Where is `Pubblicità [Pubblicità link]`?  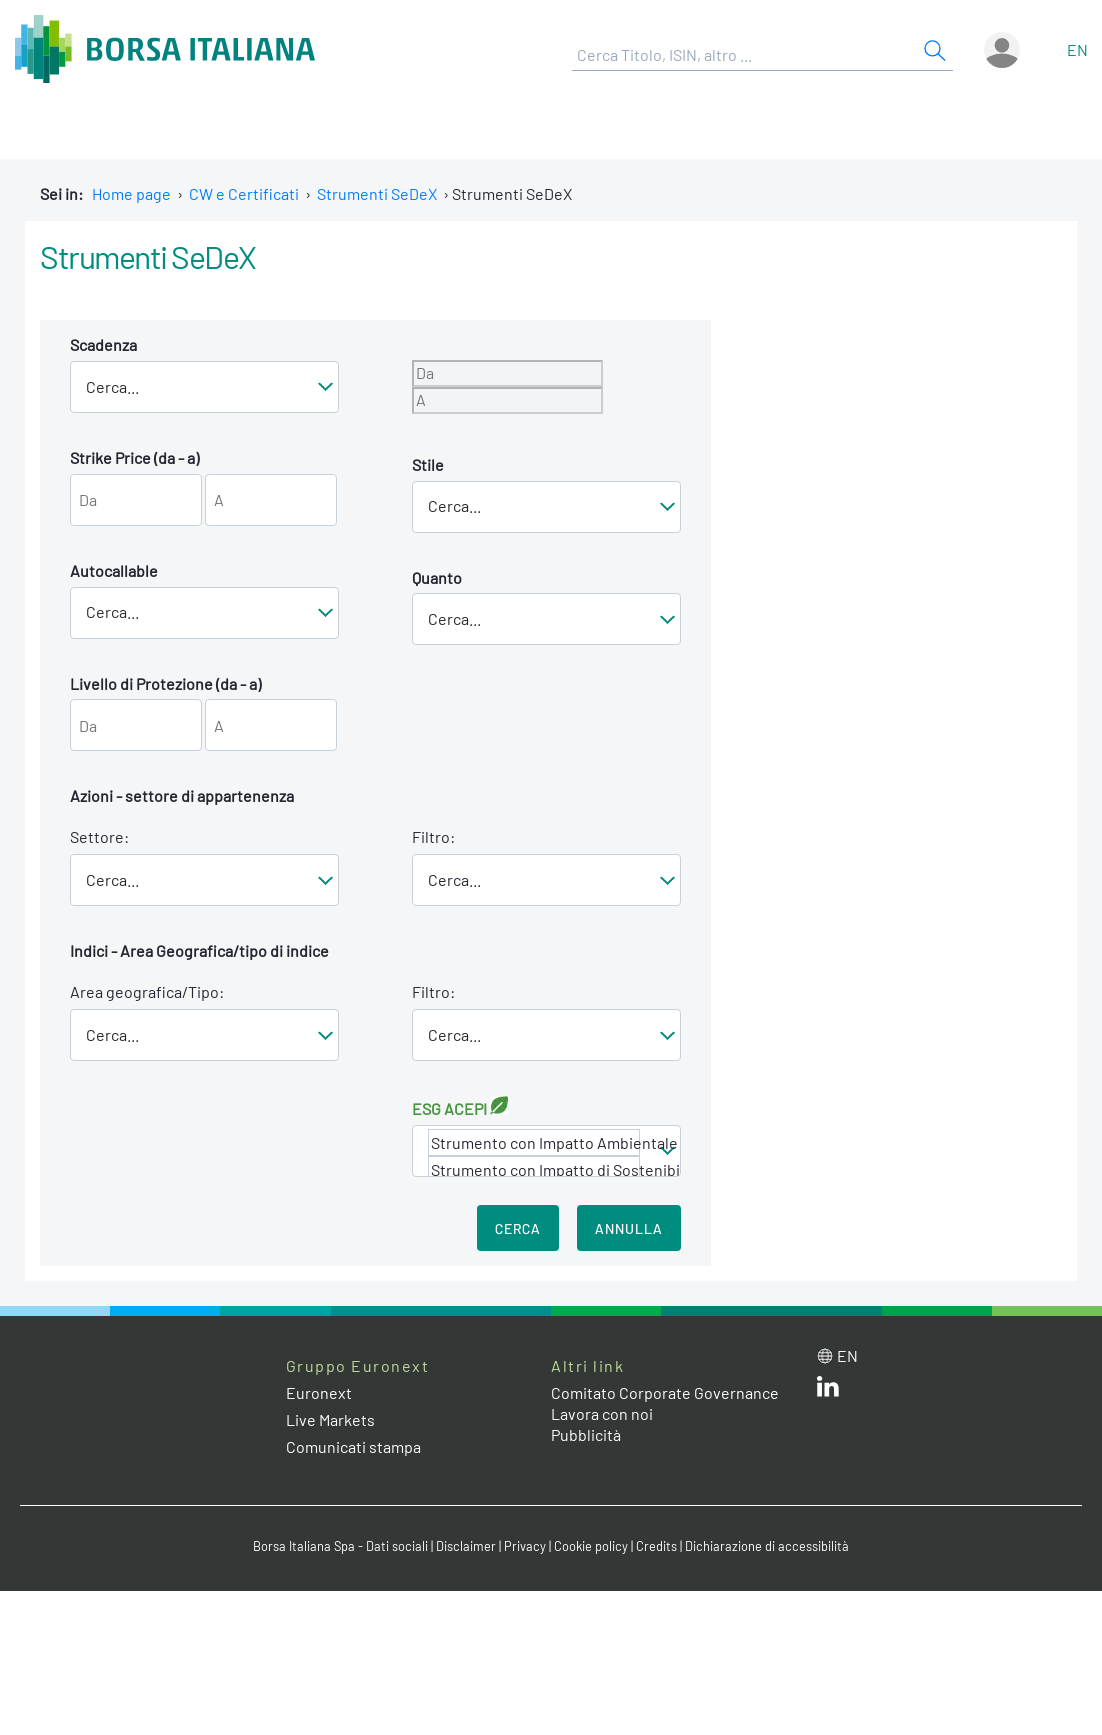 Pubblicità [Pubblicità link] is located at coordinates (586, 1434).